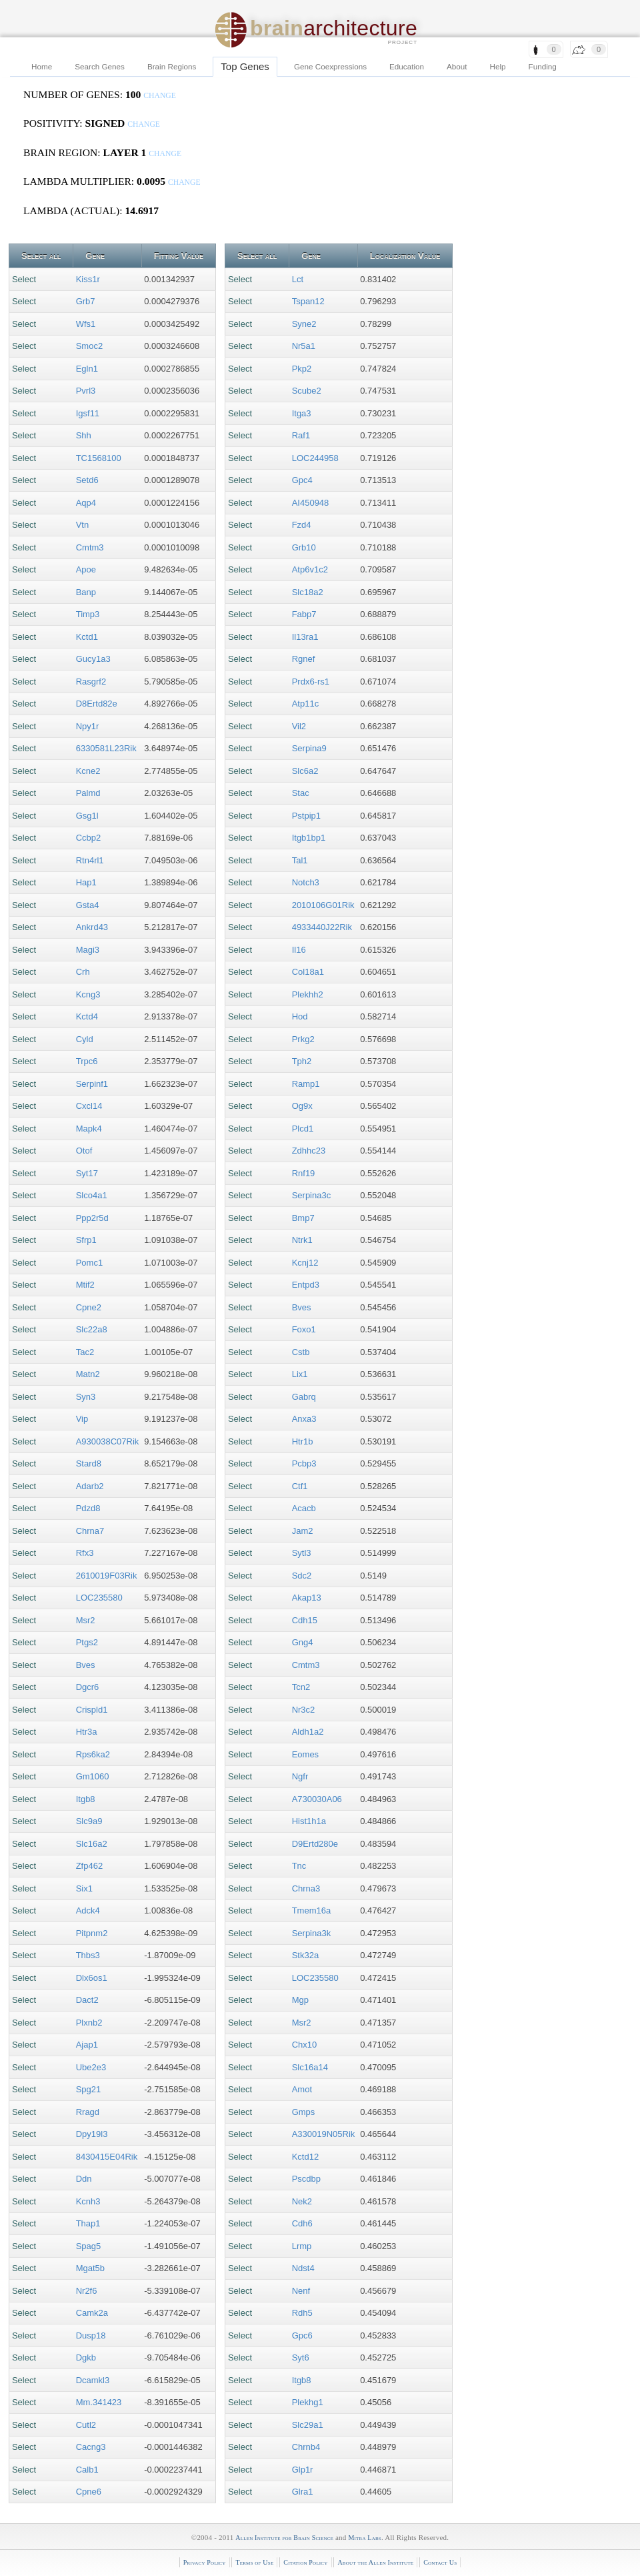  What do you see at coordinates (86, 2291) in the screenshot?
I see `Nr2f6` at bounding box center [86, 2291].